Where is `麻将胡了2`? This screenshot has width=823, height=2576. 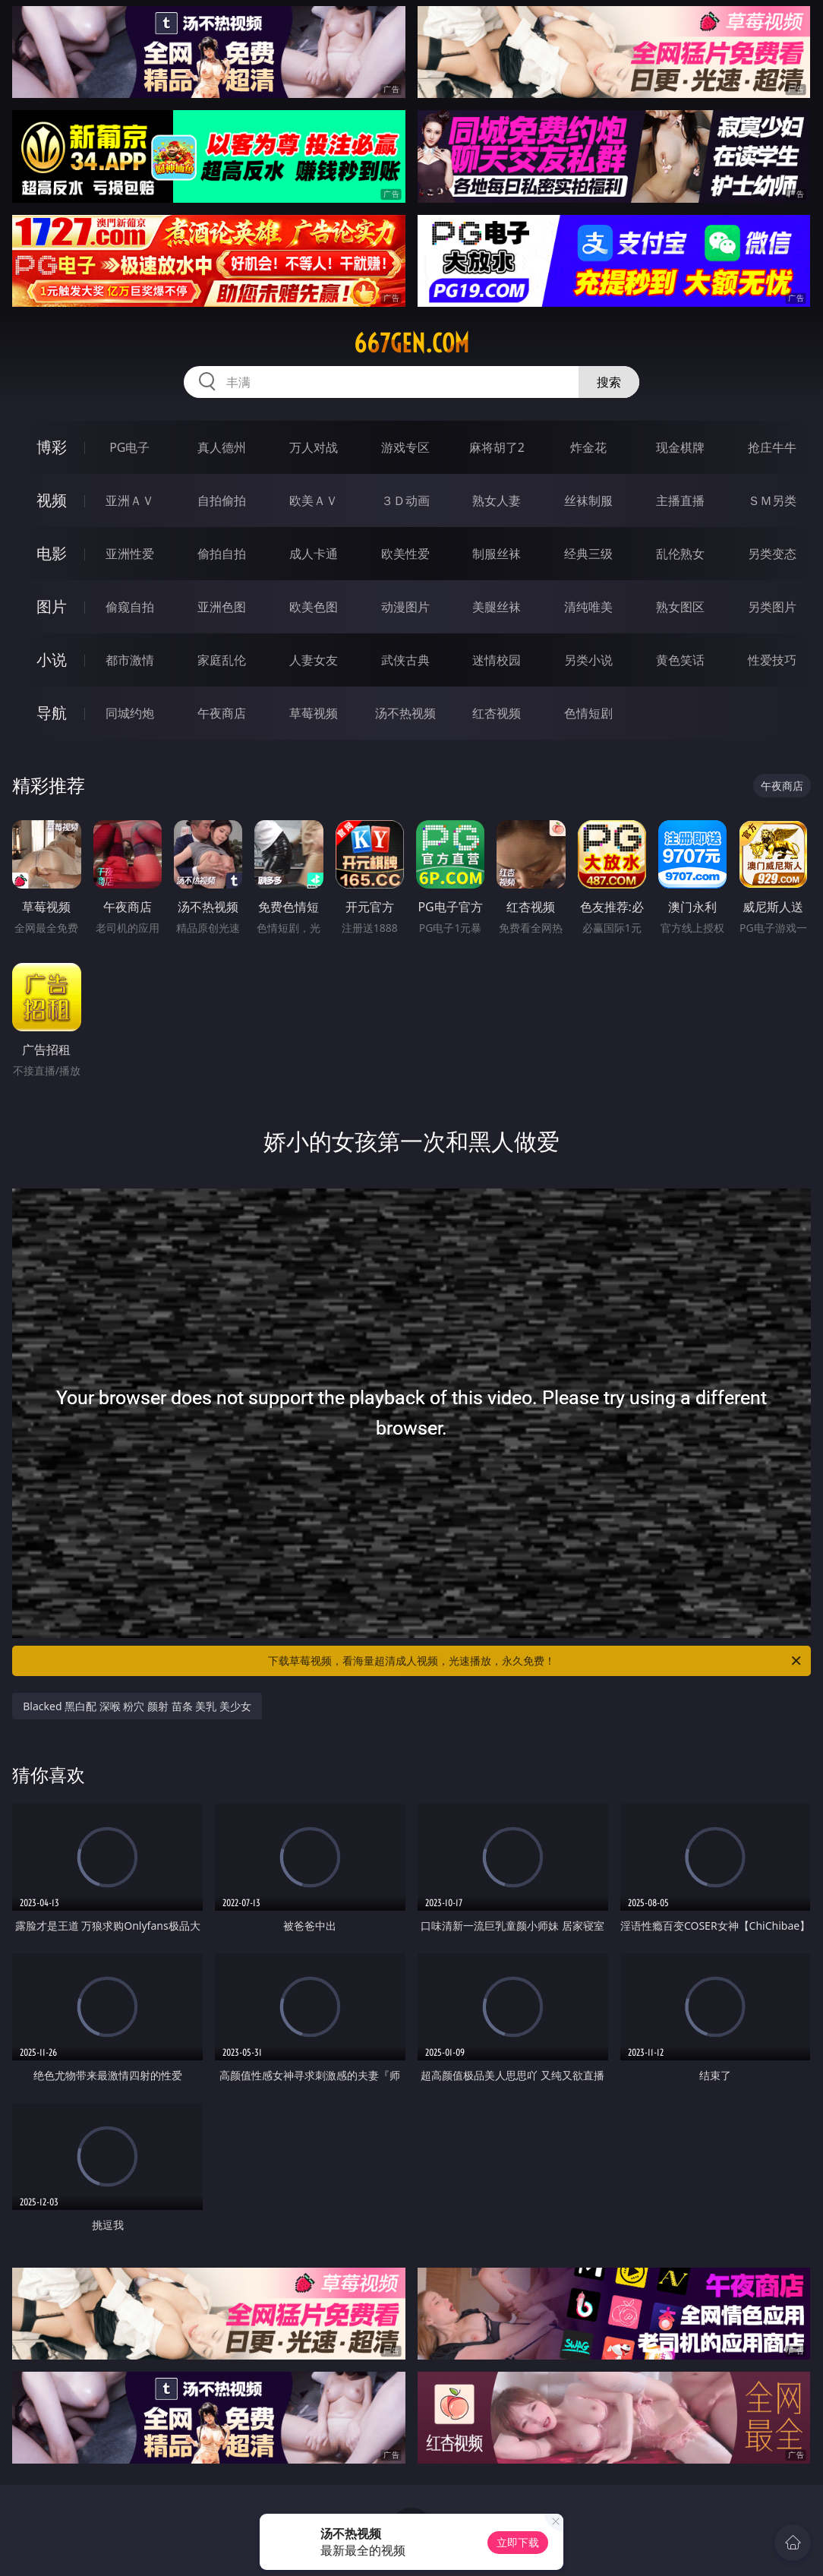
麻将胡了2 is located at coordinates (497, 447).